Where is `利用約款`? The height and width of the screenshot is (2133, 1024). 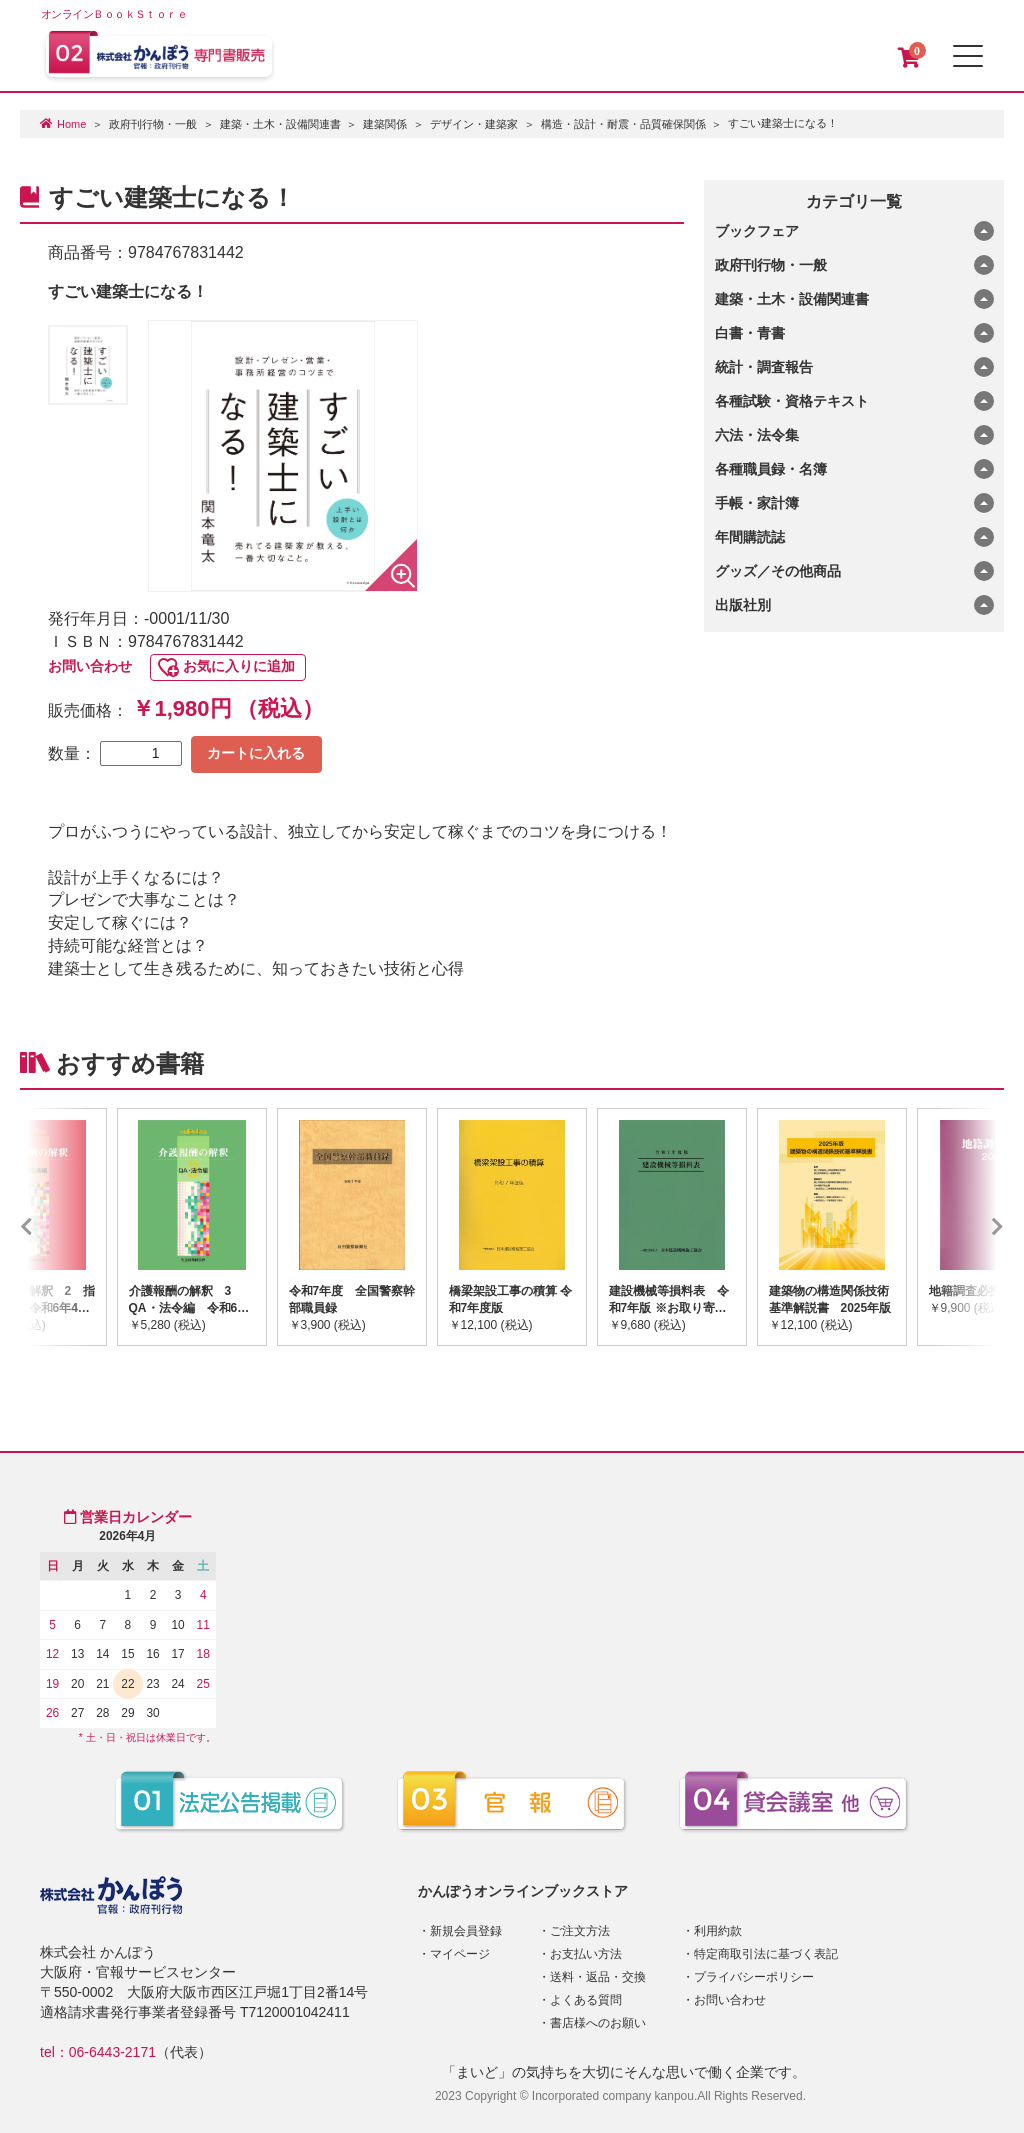 利用約款 is located at coordinates (718, 1931).